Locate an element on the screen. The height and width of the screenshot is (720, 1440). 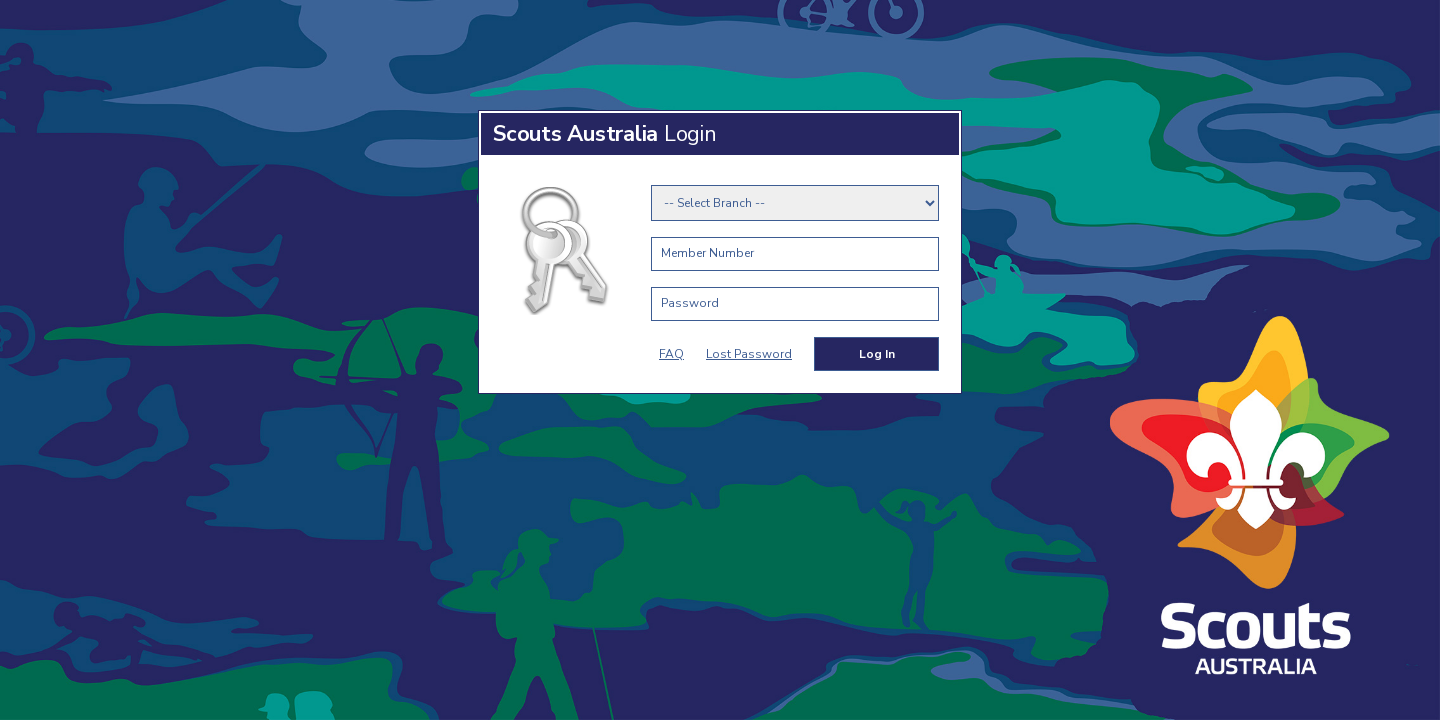
Lost Password is located at coordinates (749, 354).